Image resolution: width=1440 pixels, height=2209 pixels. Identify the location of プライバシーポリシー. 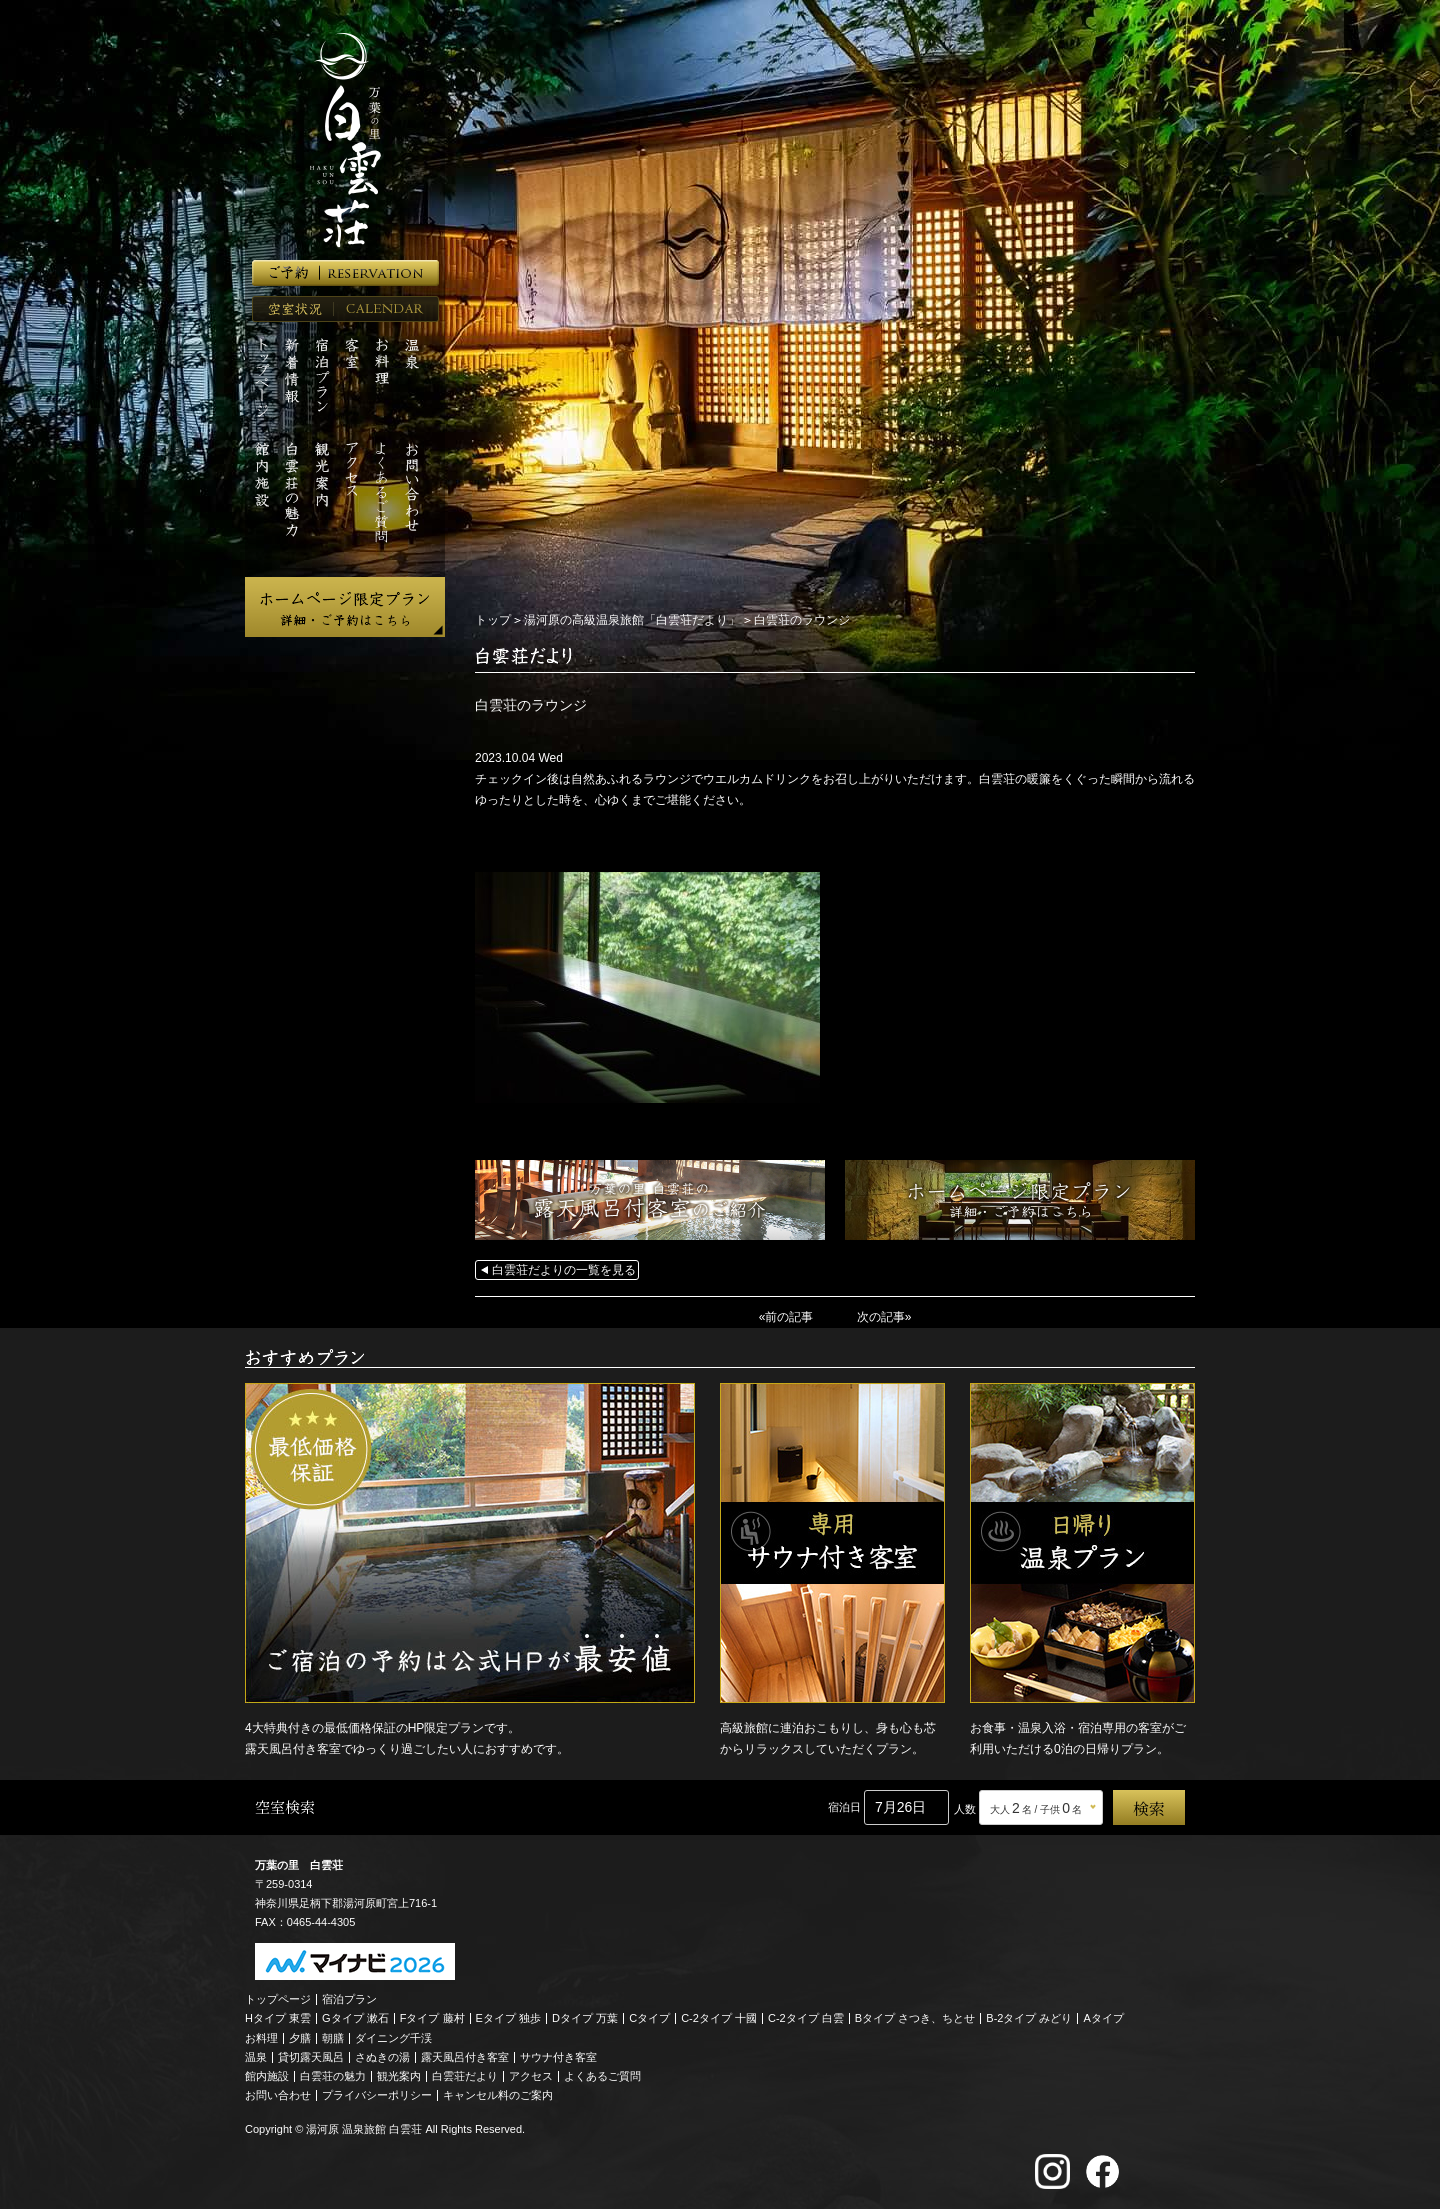
(377, 2095).